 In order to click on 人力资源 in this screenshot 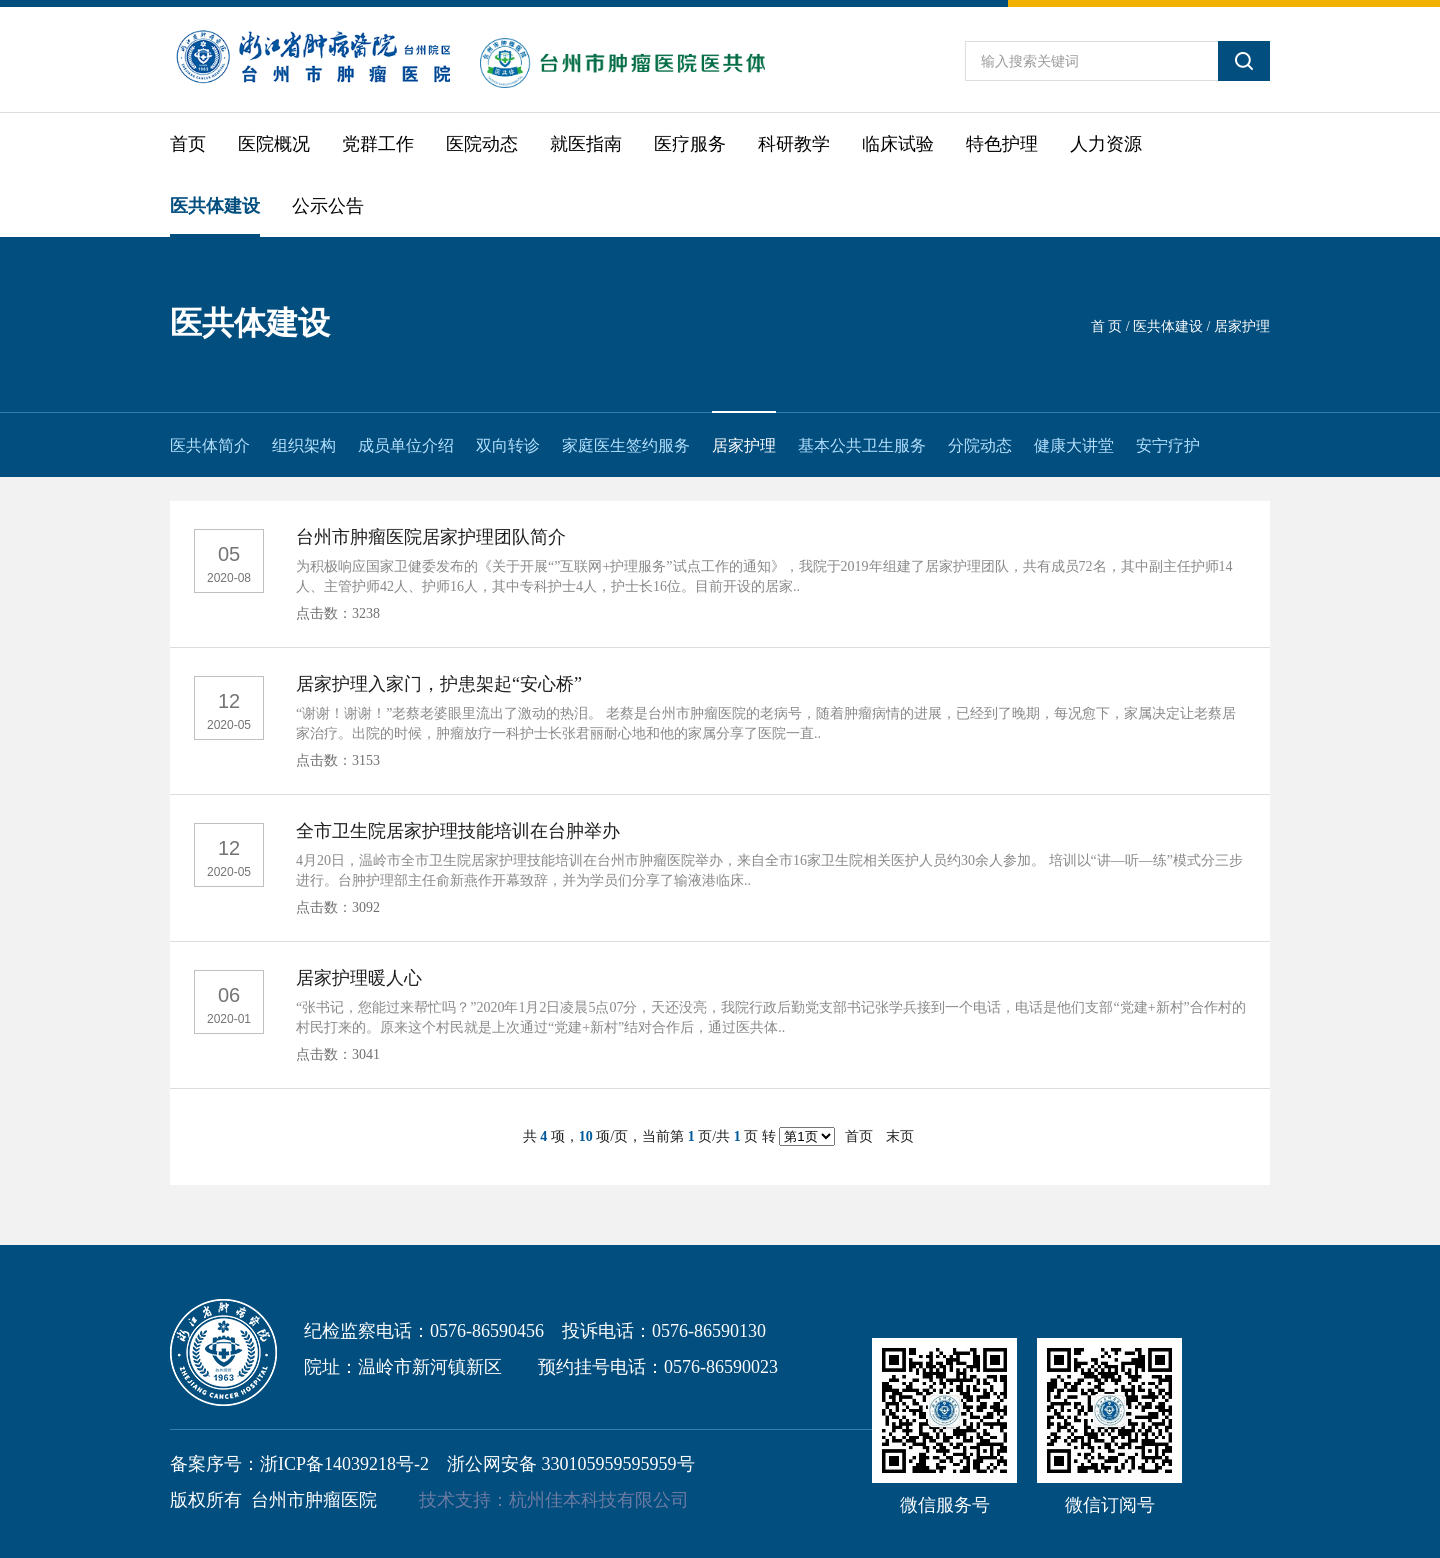, I will do `click(1106, 144)`.